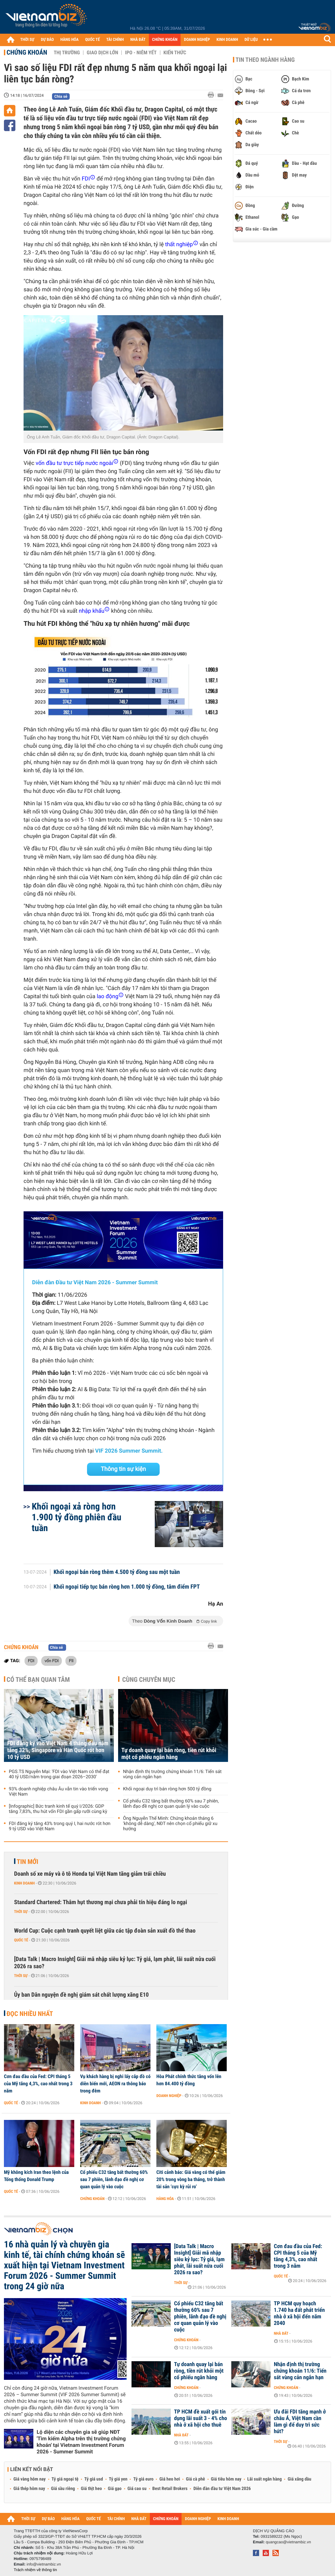 This screenshot has height=2576, width=335. What do you see at coordinates (127, 1587) in the screenshot?
I see `Khối ngoại tiếp tục bán ròng hơn 1.000 tỷ đồng, tâm điểm FPT` at bounding box center [127, 1587].